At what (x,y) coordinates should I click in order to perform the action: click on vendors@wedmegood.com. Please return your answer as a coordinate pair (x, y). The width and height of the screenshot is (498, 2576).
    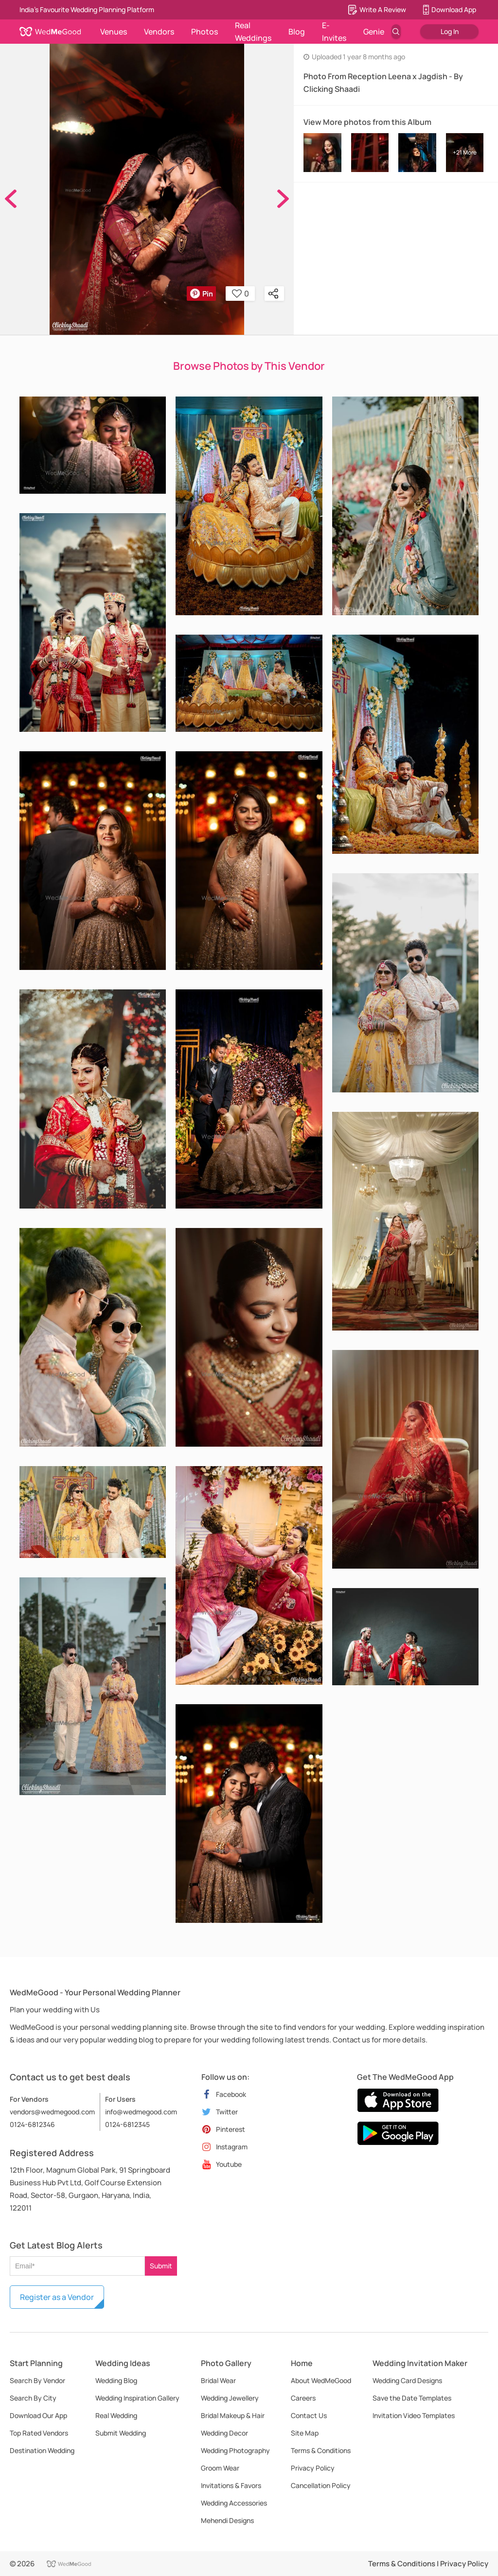
    Looking at the image, I should click on (52, 2111).